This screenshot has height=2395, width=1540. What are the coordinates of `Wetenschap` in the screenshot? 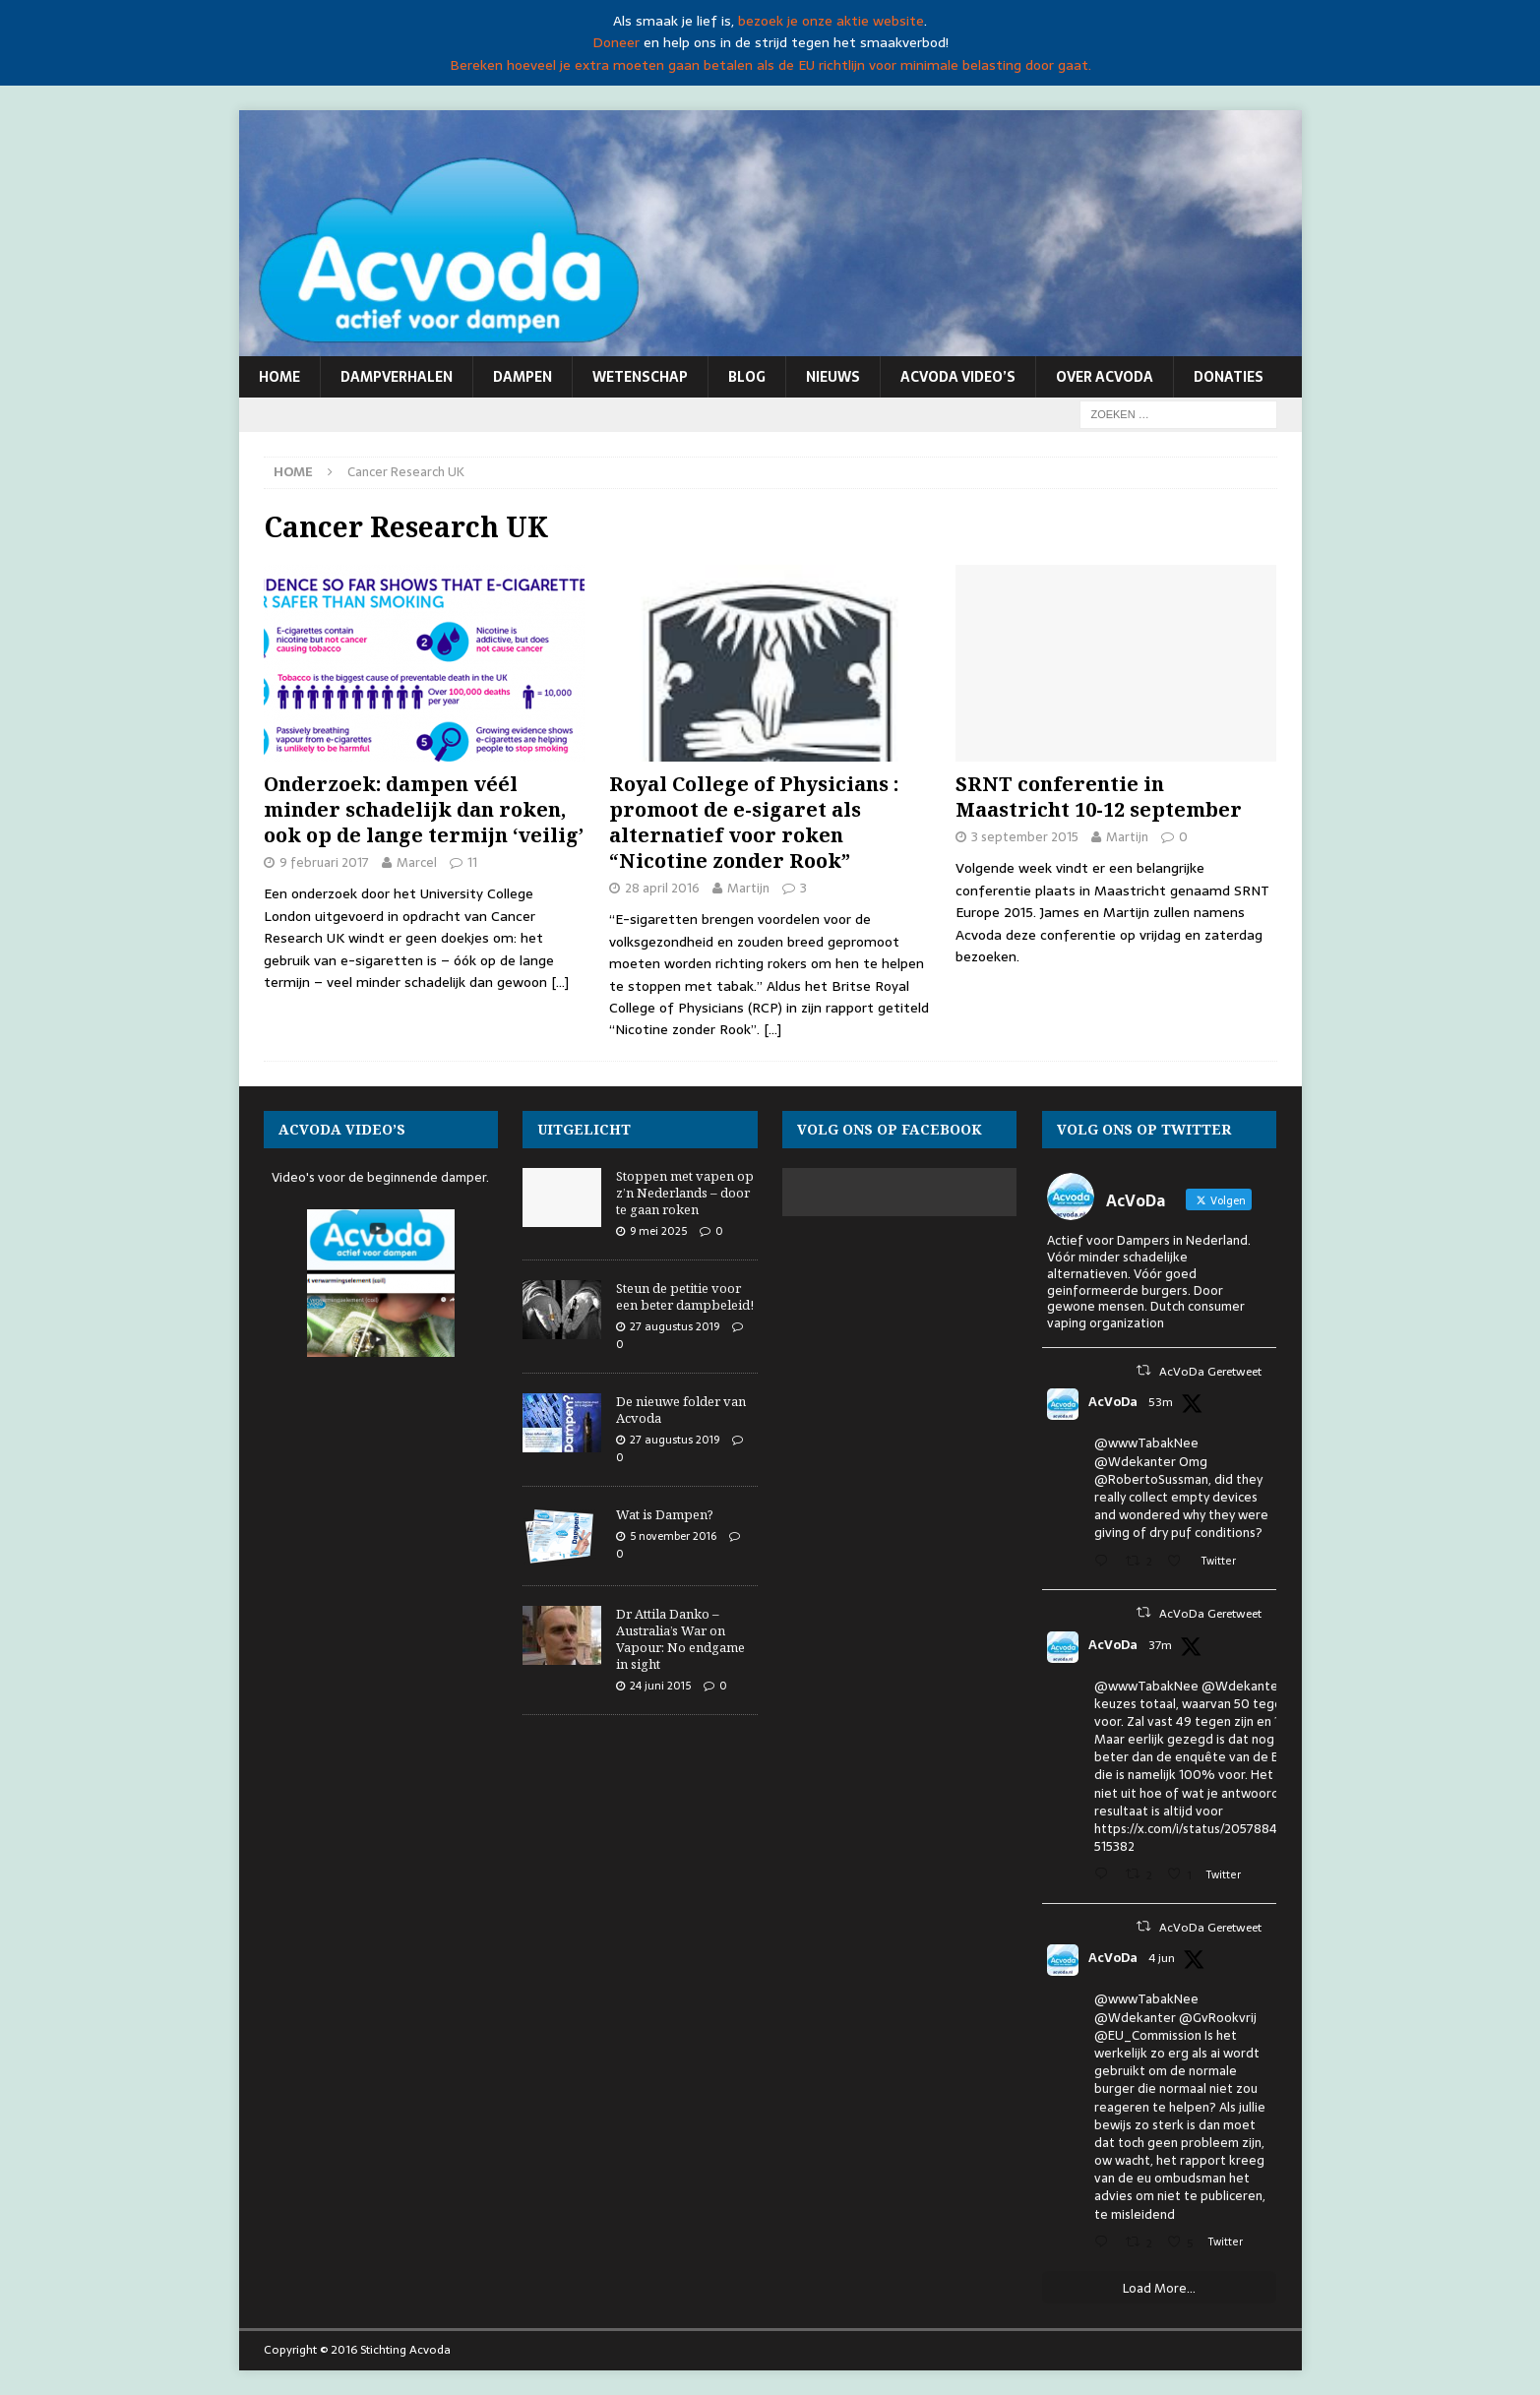 It's located at (640, 377).